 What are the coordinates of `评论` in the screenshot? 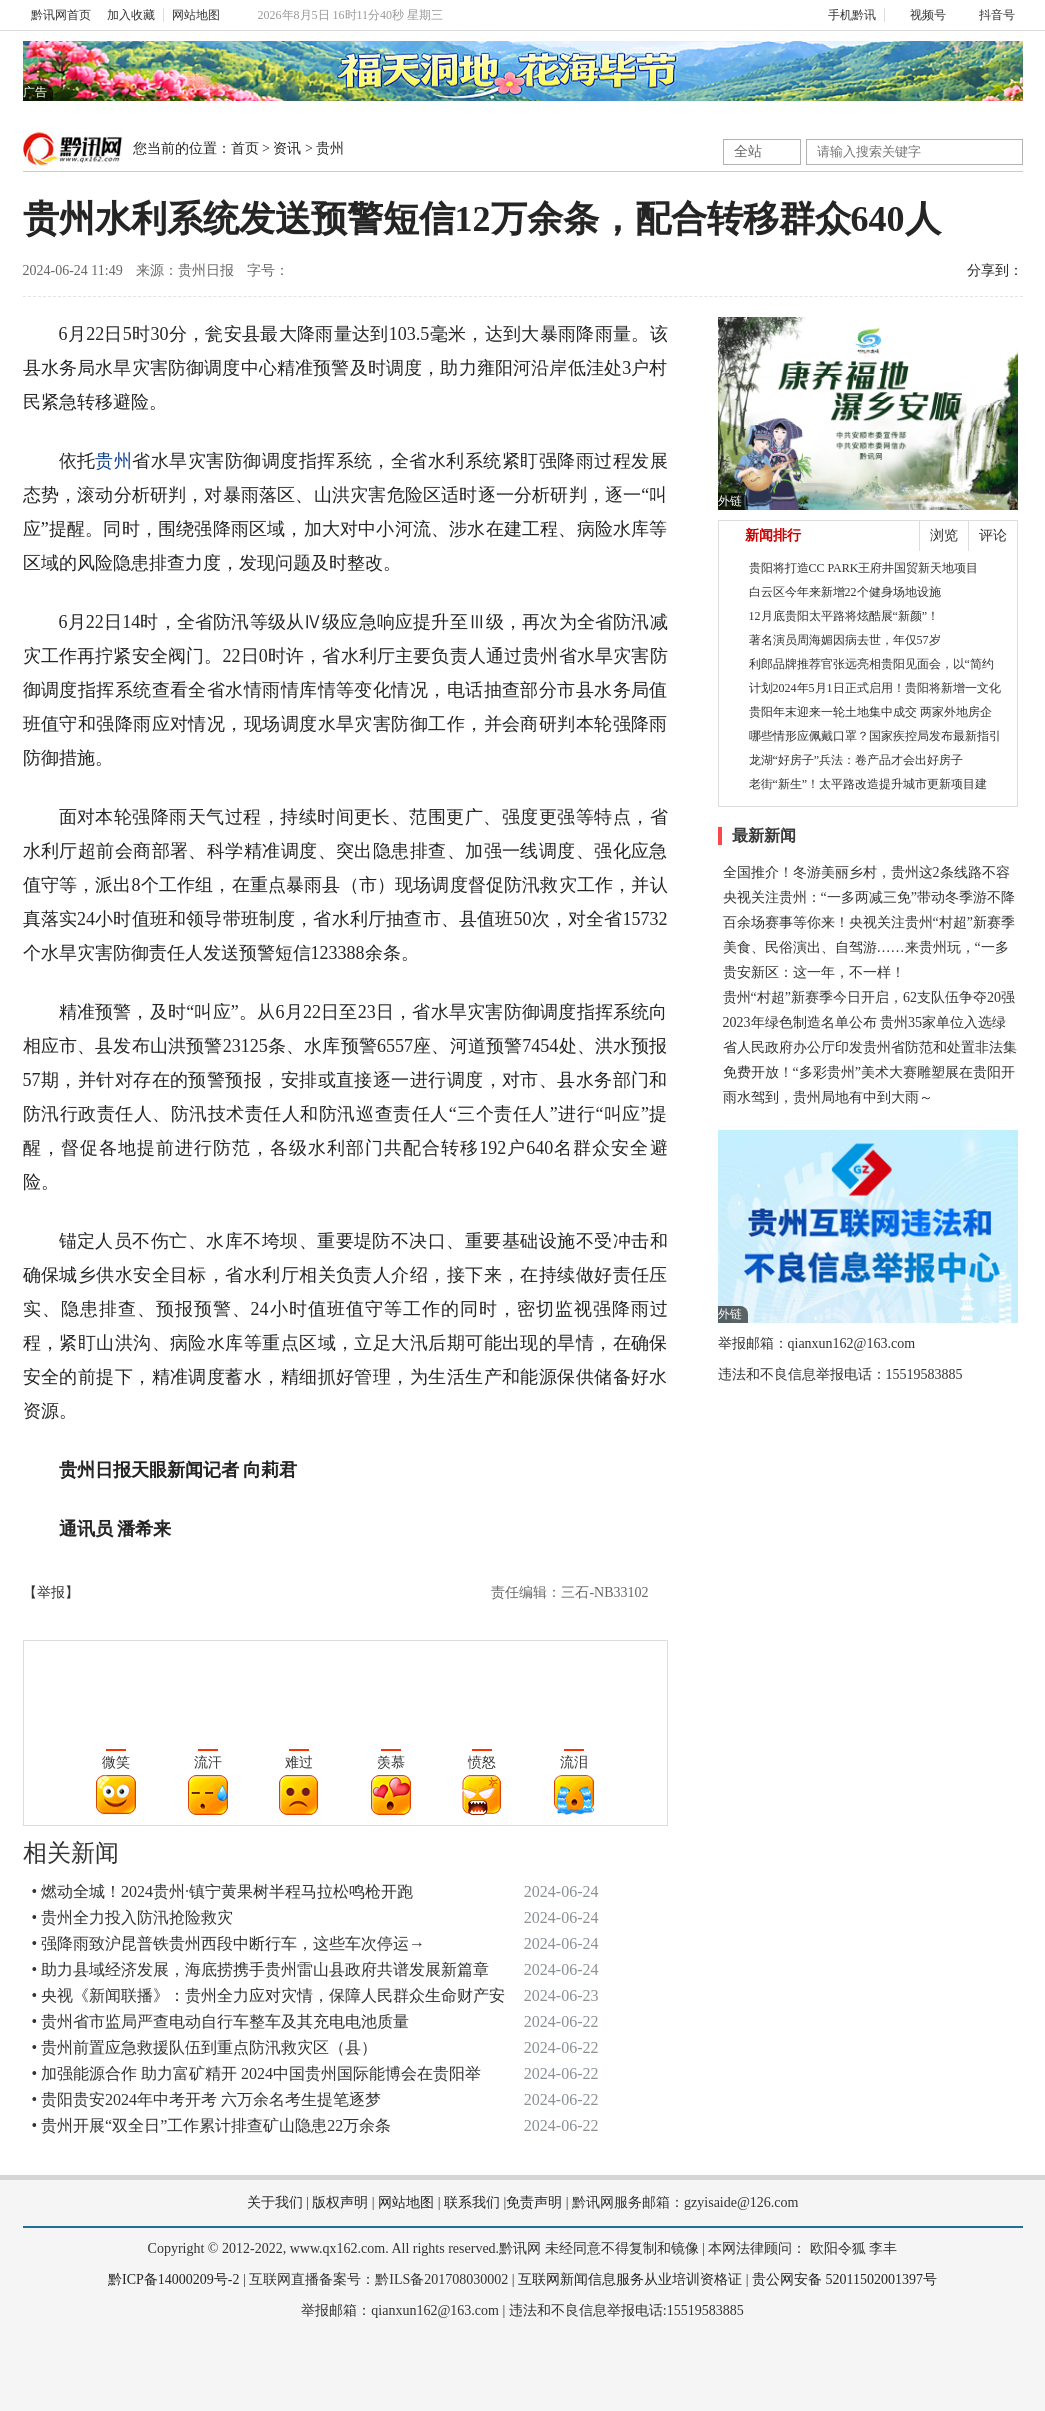 It's located at (993, 535).